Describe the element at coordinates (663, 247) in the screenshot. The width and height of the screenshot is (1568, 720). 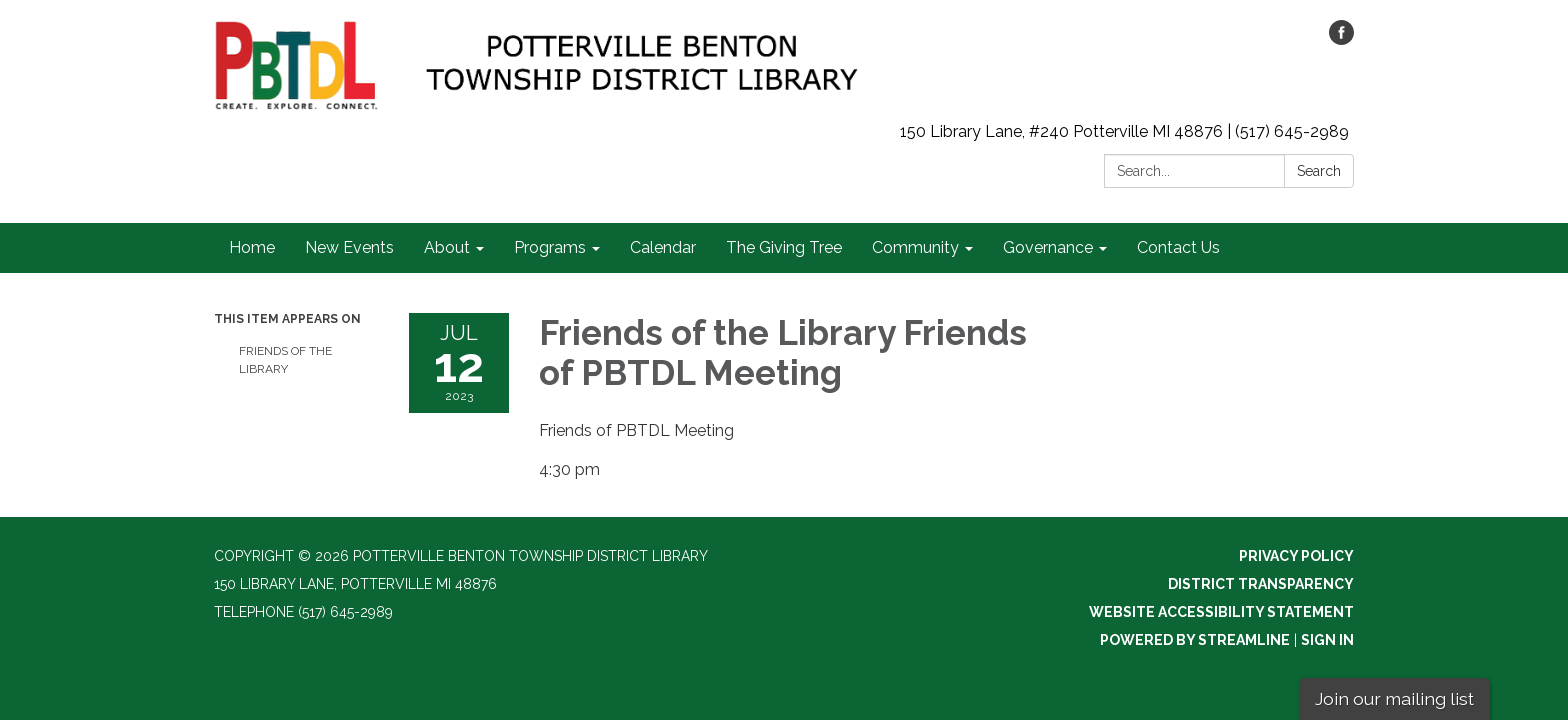
I see `Calendar [menuitem]` at that location.